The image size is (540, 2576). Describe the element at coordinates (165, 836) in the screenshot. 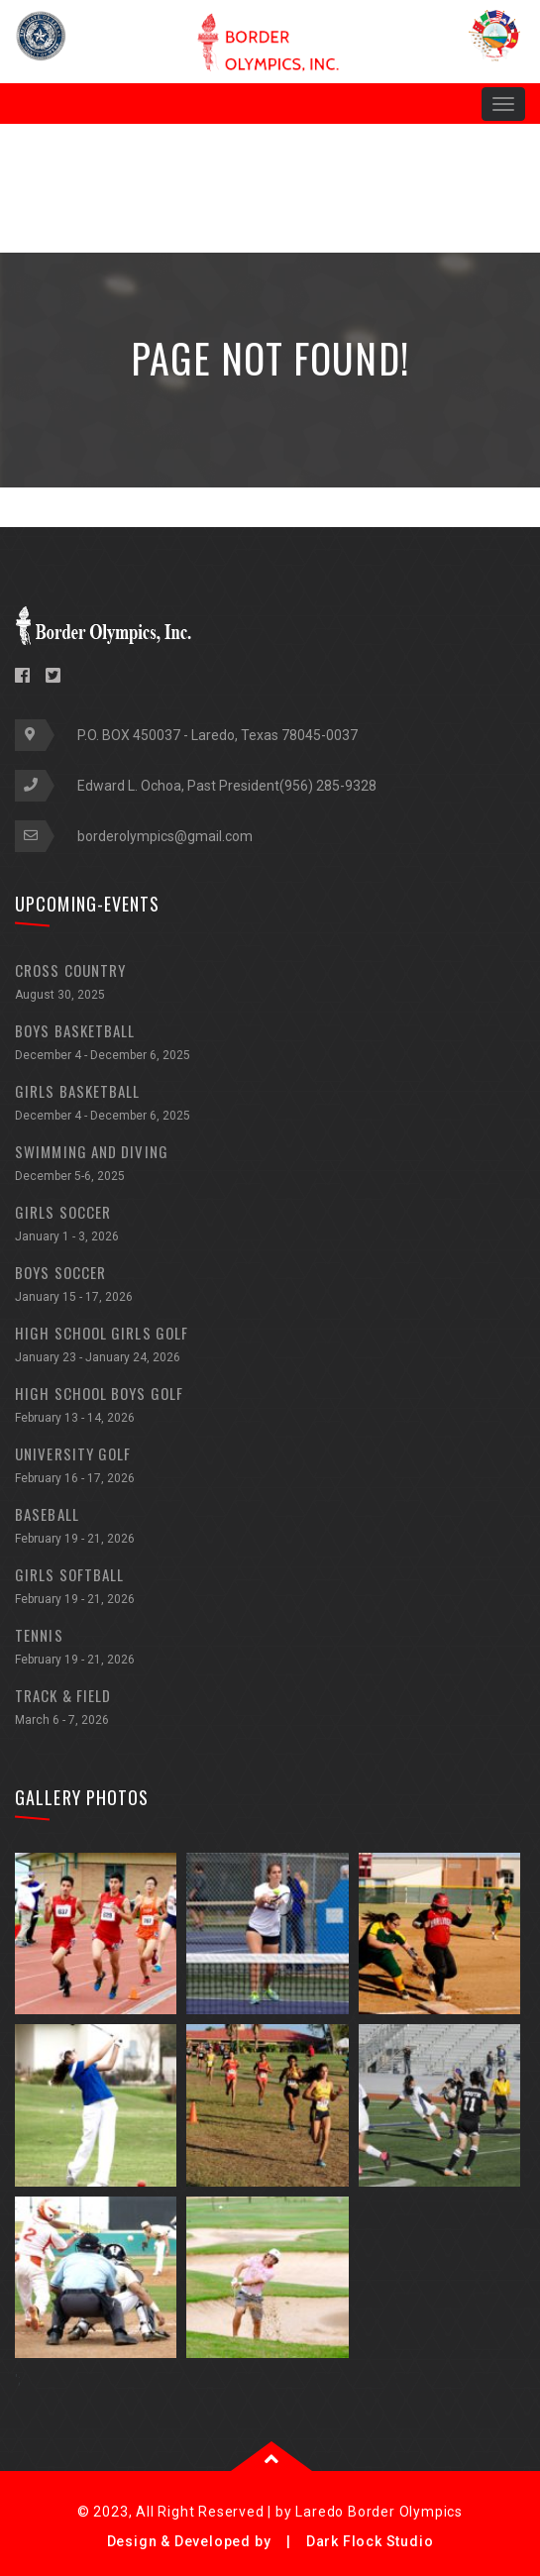

I see `borderolympics@gmail.com` at that location.